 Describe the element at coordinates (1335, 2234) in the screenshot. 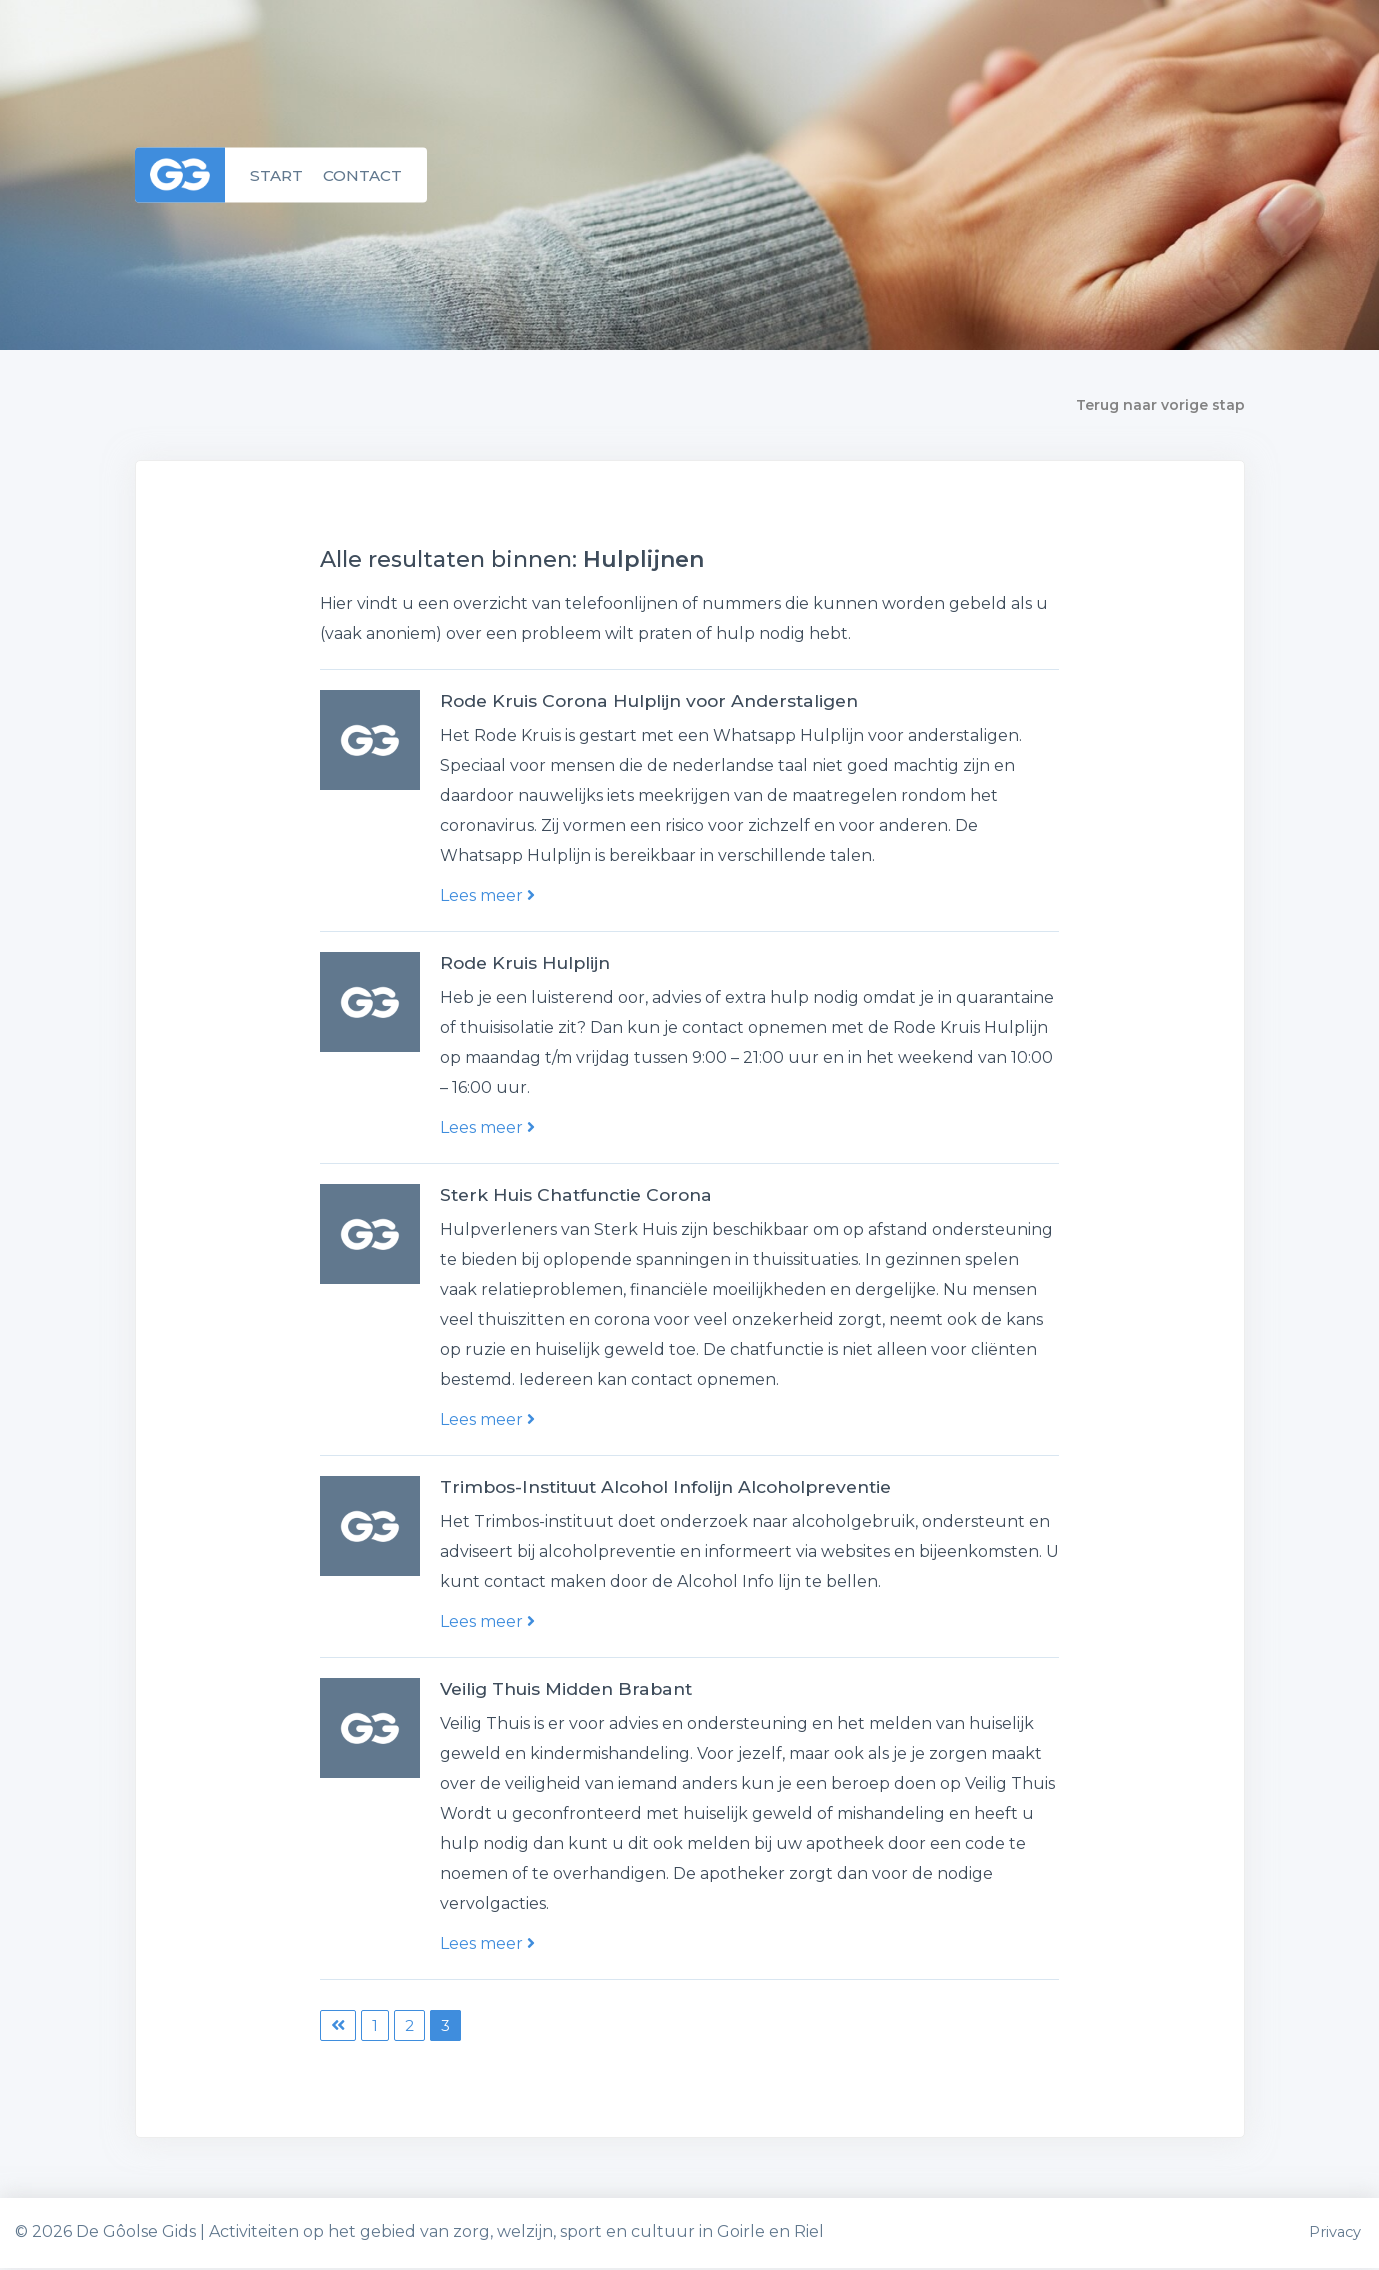

I see `Privacy` at that location.